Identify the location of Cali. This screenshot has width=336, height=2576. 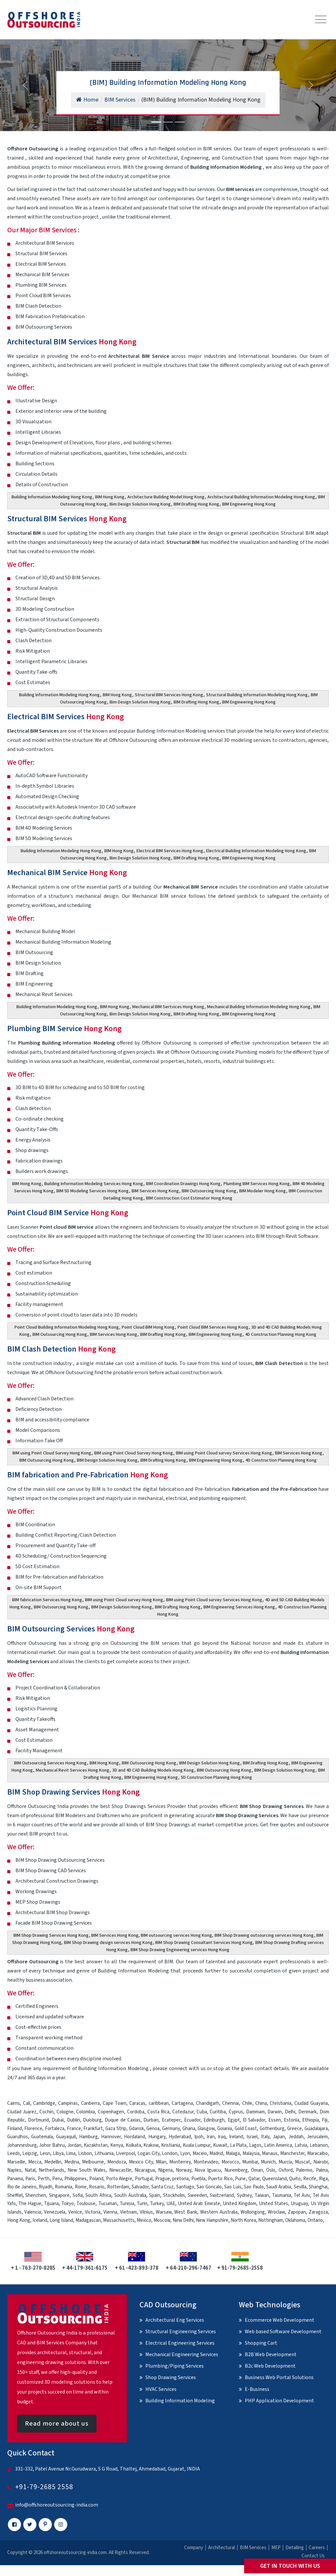
(26, 2103).